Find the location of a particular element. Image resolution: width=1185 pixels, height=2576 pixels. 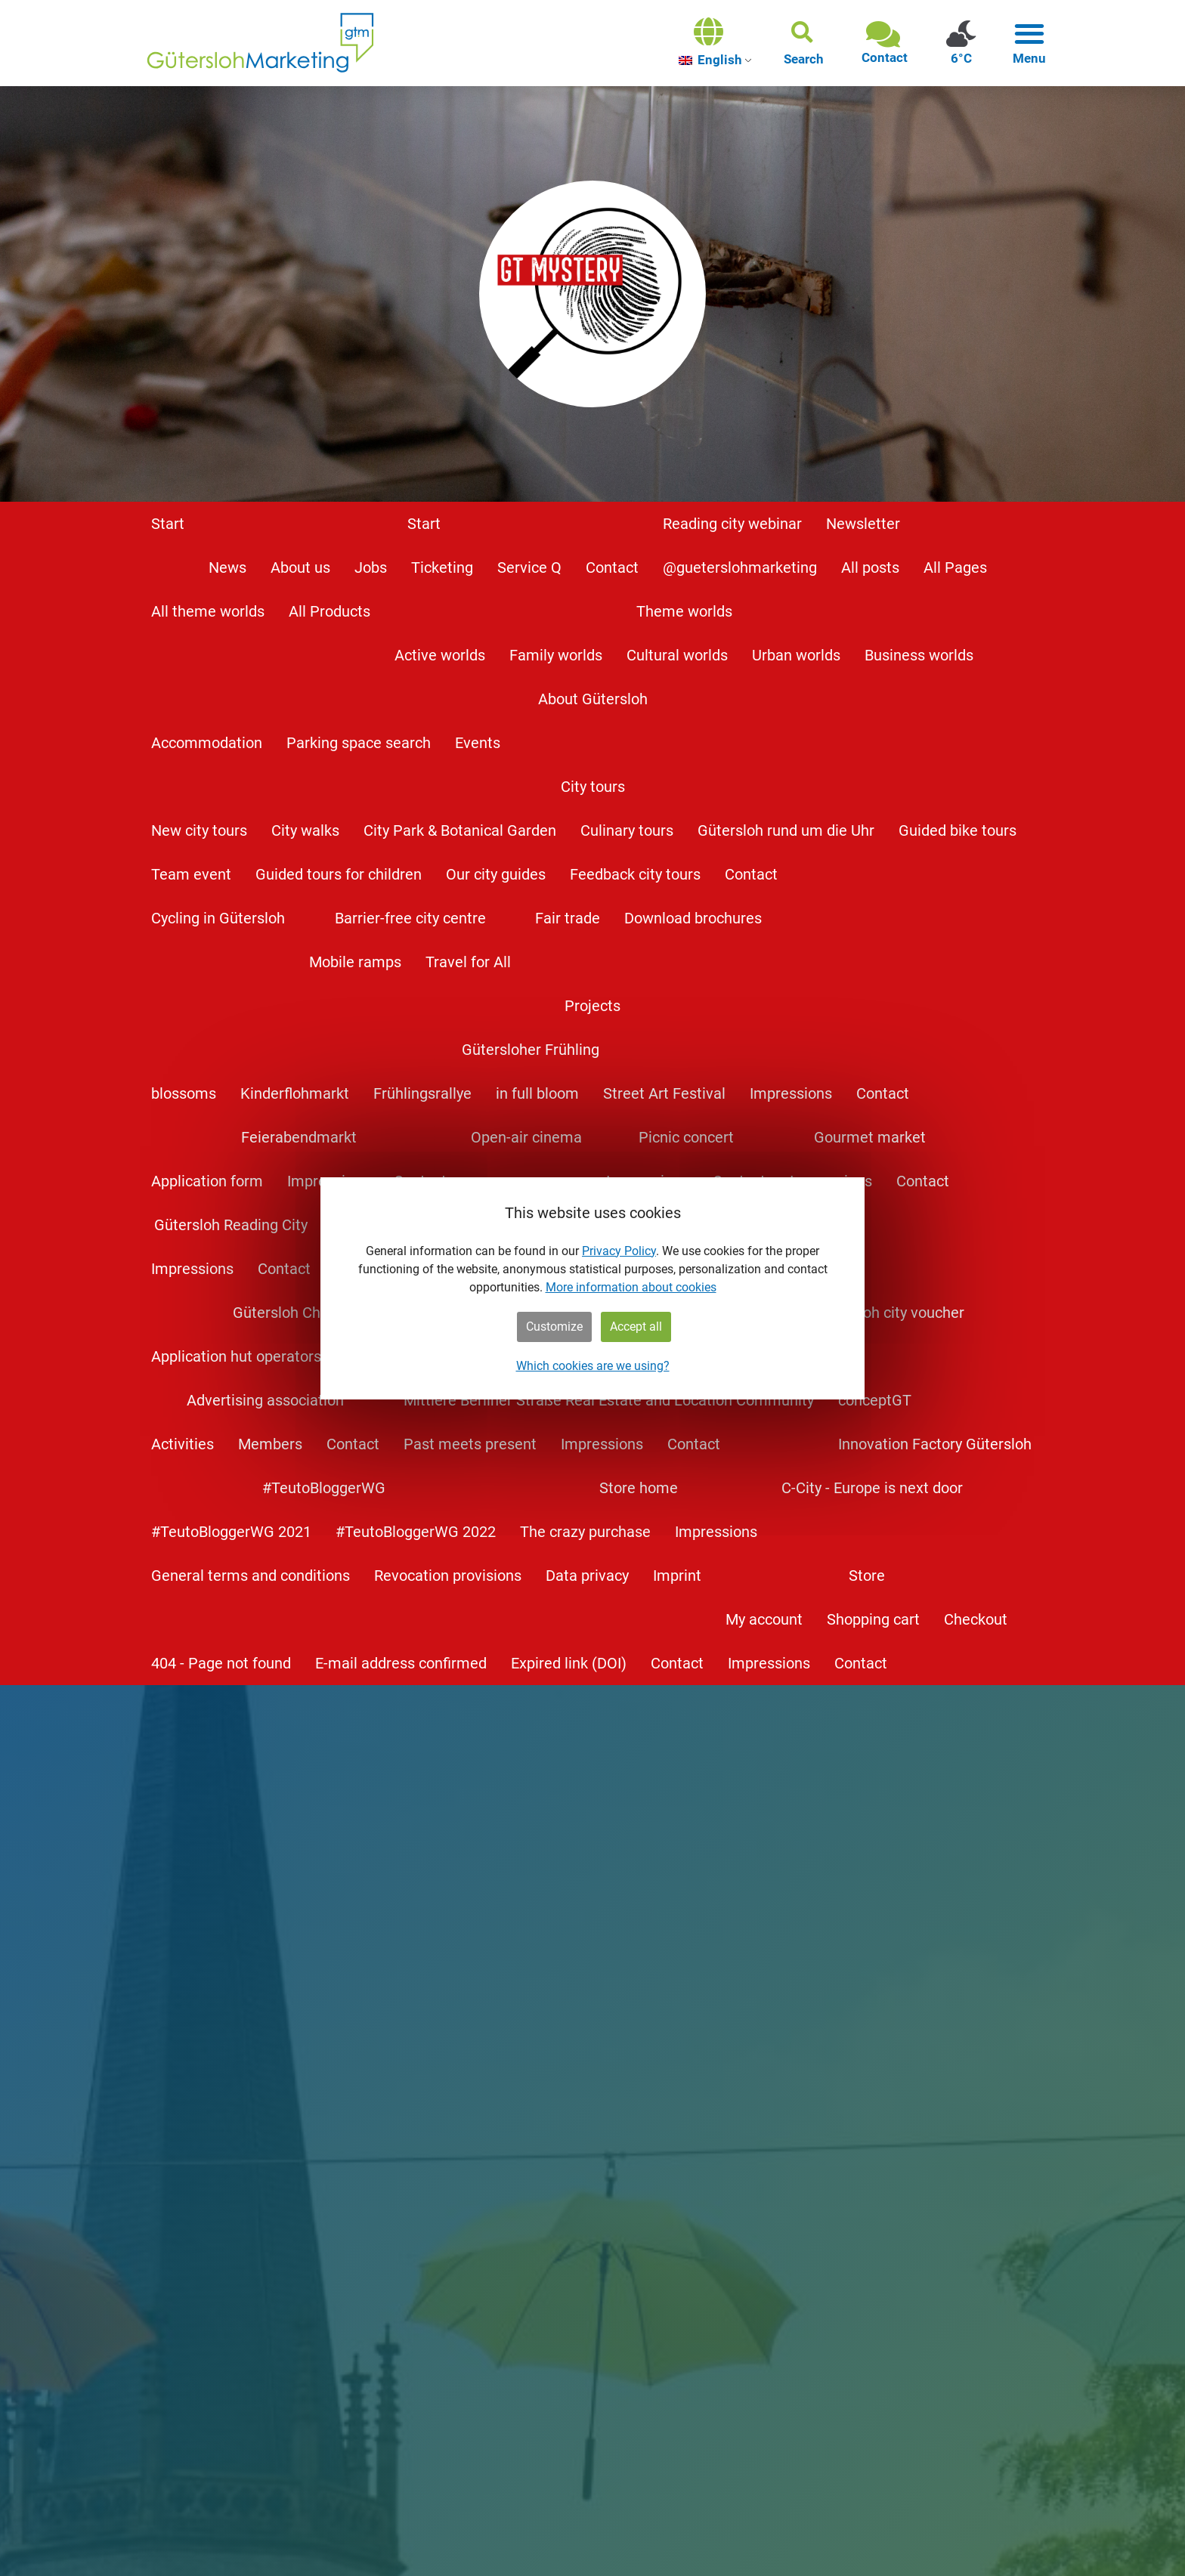

conceptGT is located at coordinates (874, 1400).